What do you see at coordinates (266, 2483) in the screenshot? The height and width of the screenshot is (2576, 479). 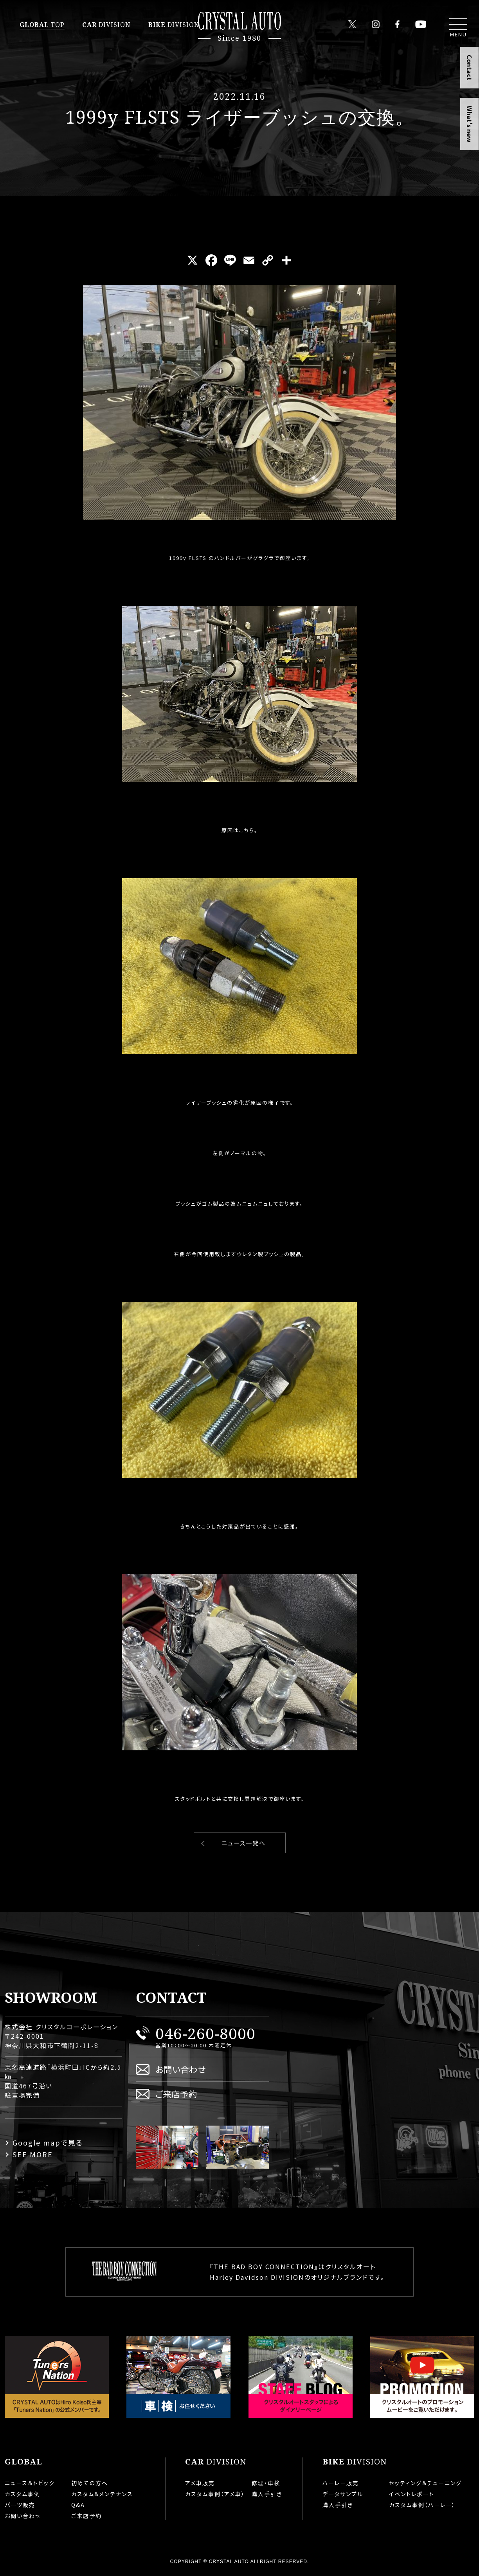 I see `修理・車検` at bounding box center [266, 2483].